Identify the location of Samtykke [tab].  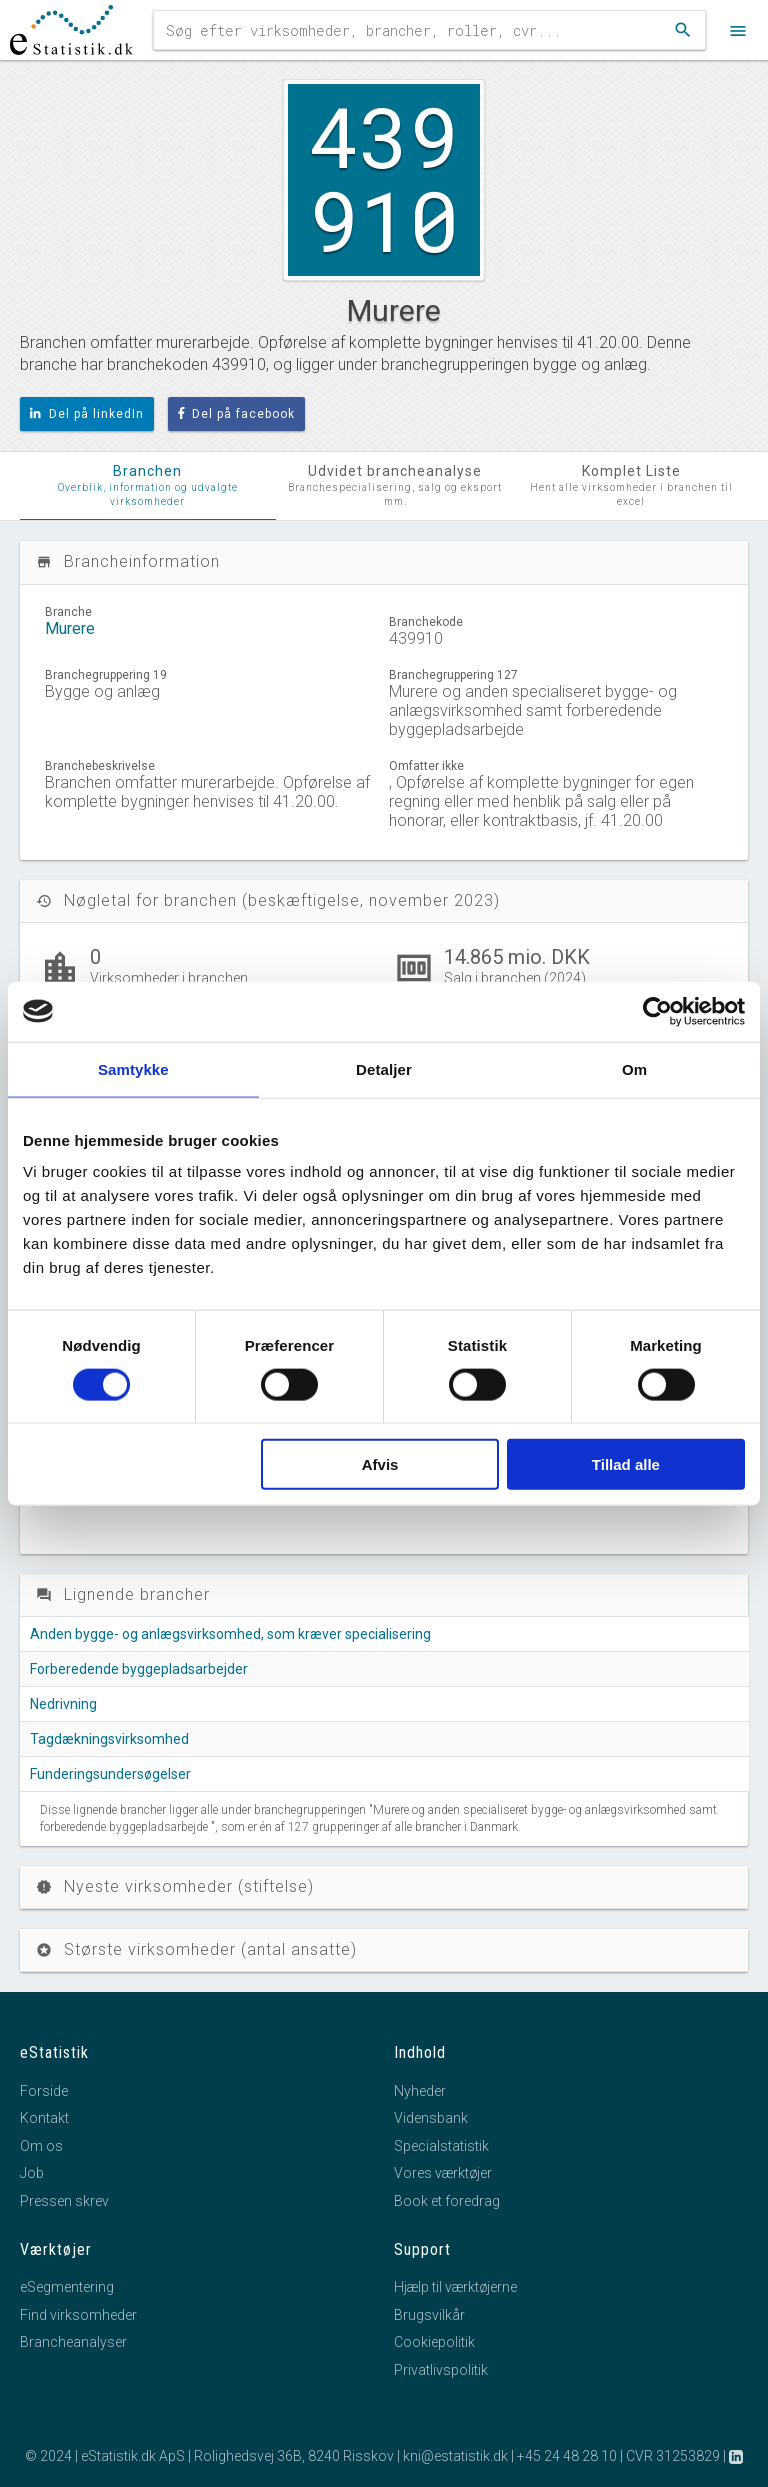
(133, 1068).